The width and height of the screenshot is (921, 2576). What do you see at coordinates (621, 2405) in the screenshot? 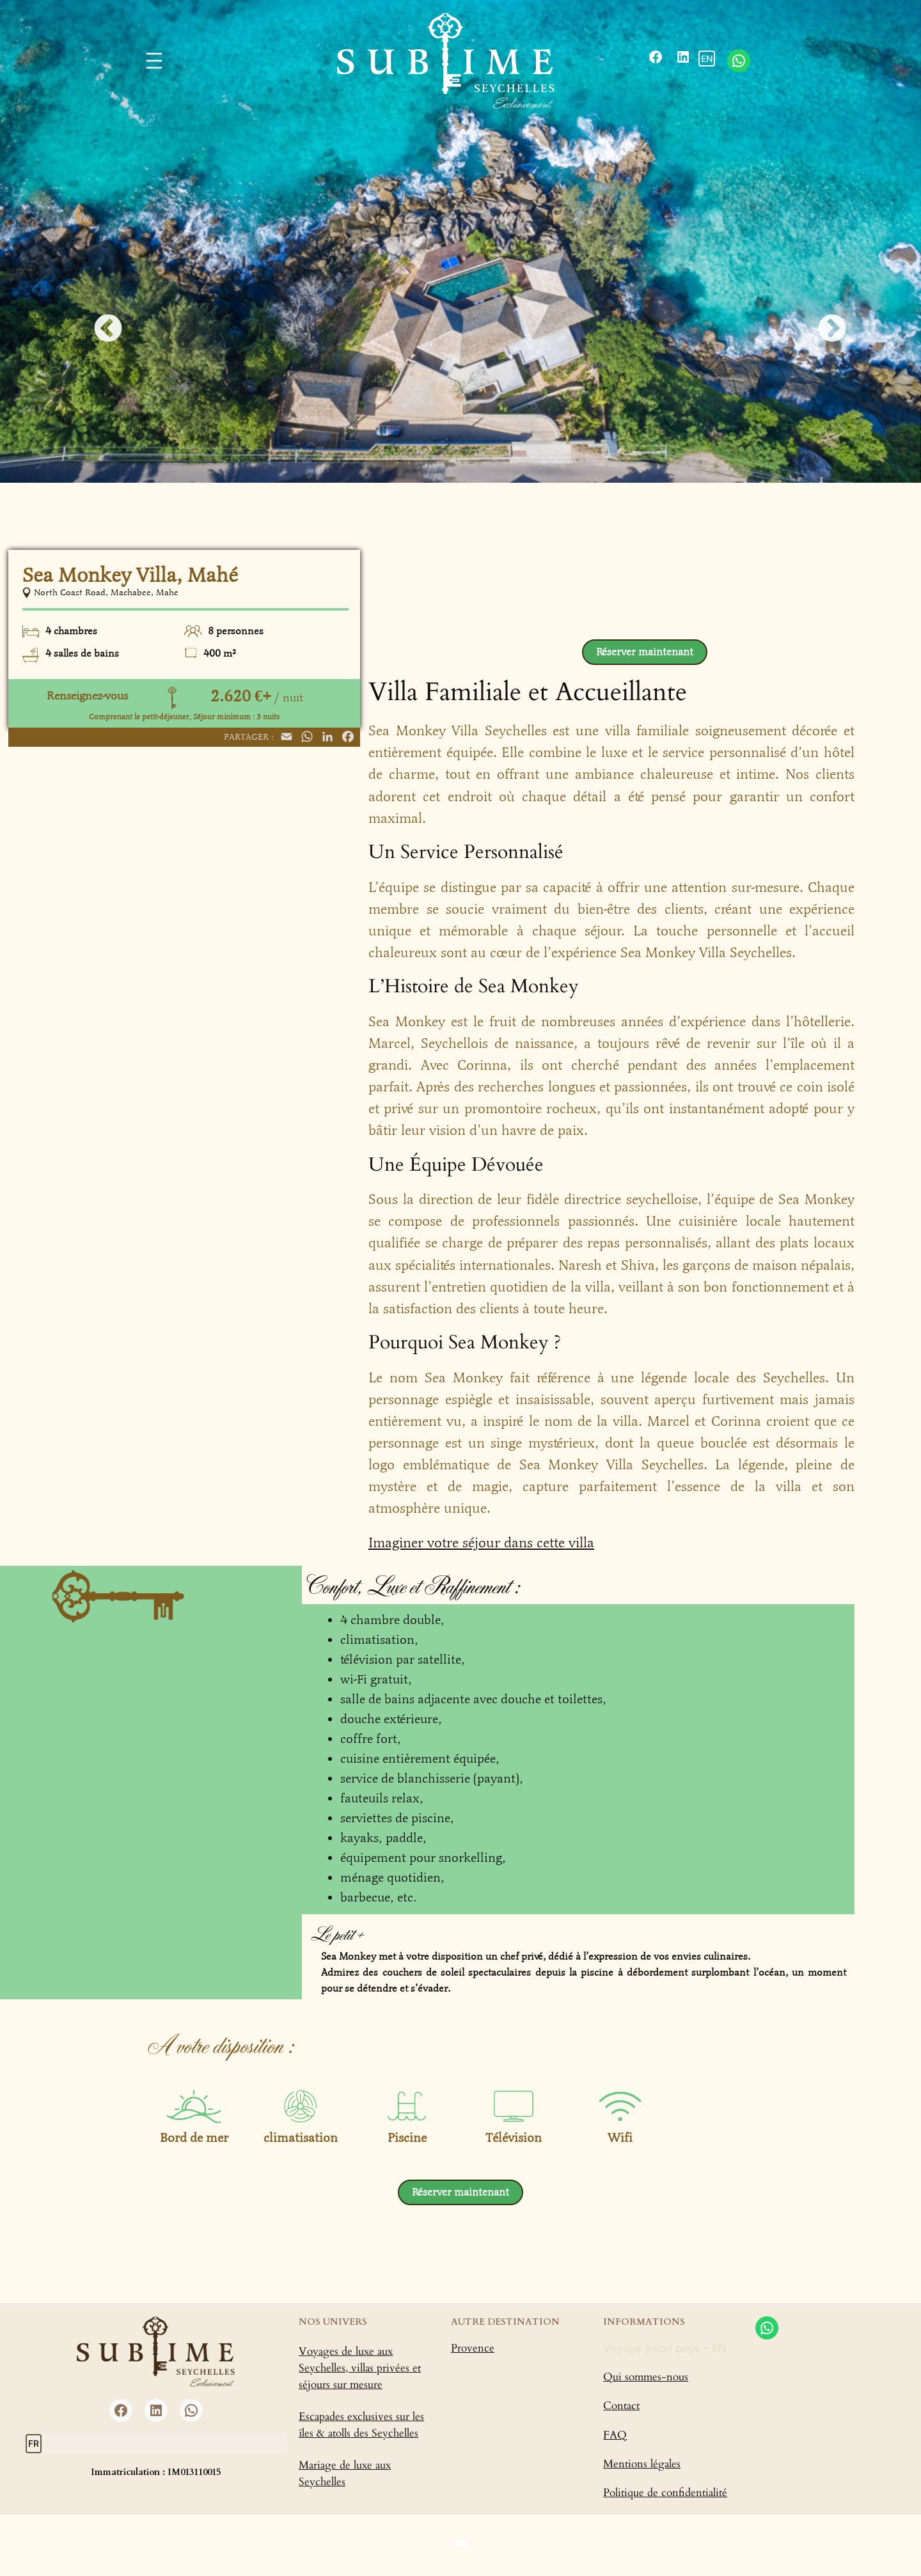
I see `Contact` at bounding box center [621, 2405].